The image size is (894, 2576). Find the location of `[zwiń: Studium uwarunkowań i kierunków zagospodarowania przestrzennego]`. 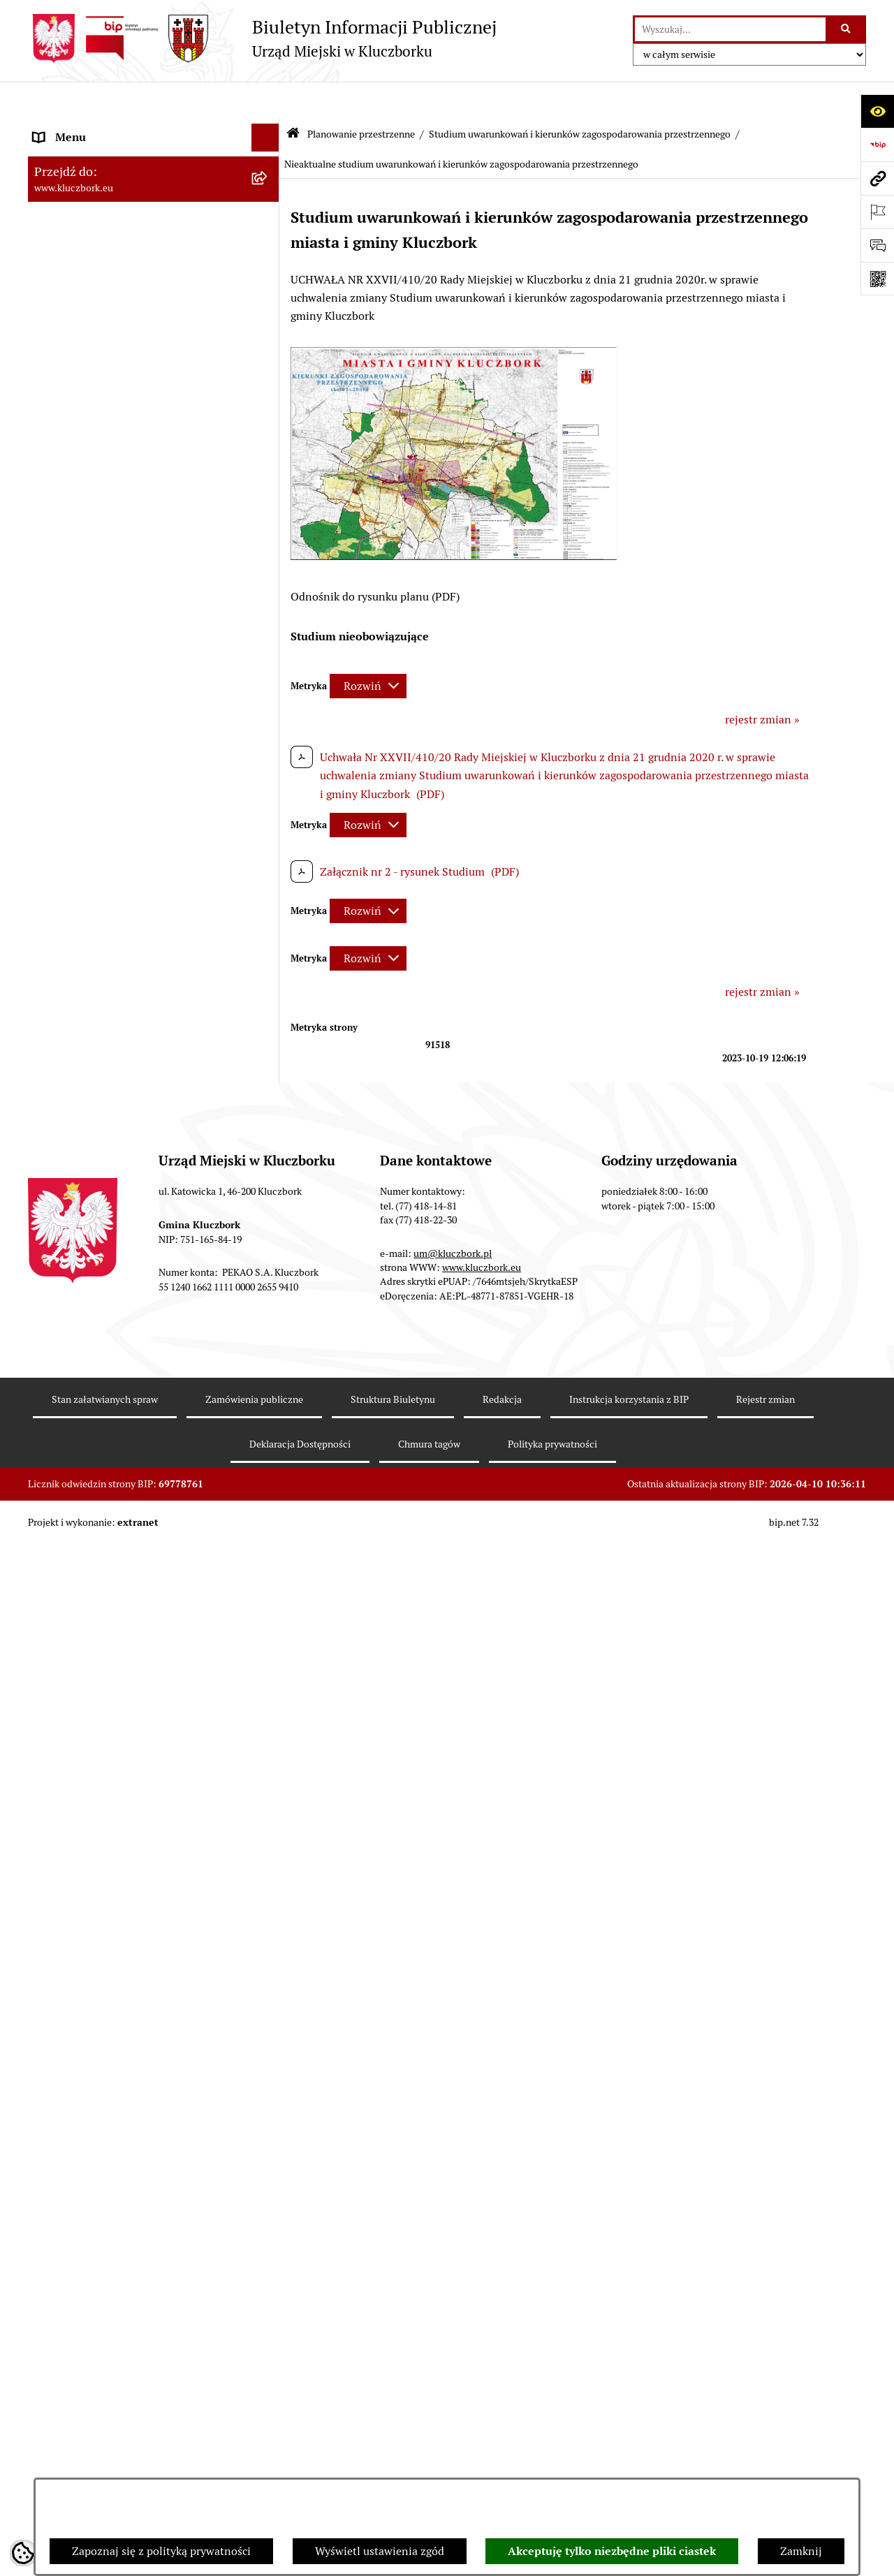

[zwiń: Studium uwarunkowań i kierunków zagospodarowania przestrzennego] is located at coordinates (268, 691).